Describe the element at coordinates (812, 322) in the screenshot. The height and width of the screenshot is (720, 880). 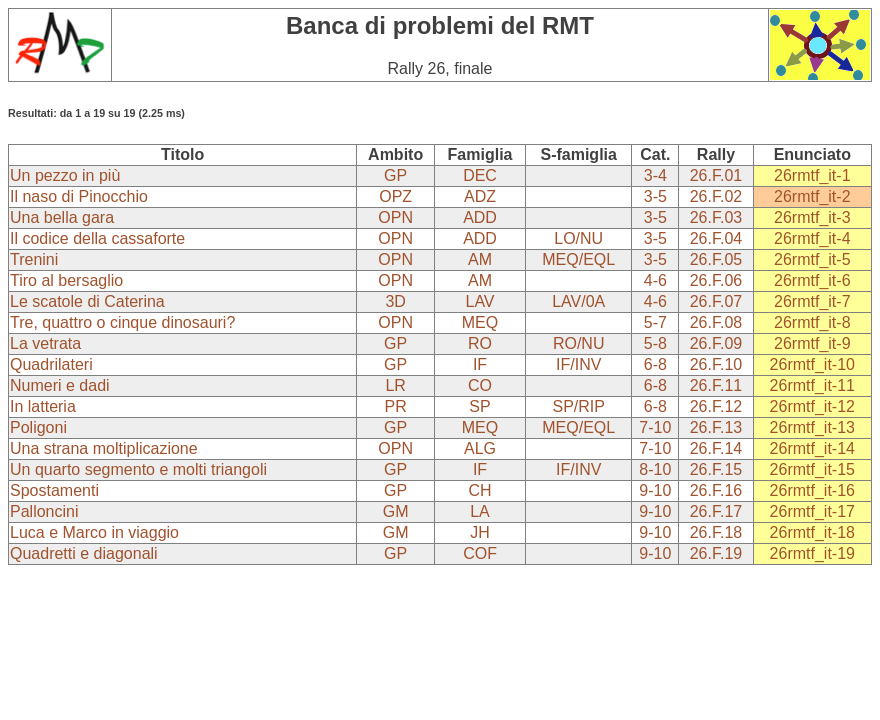
I see `26rmtf_it-8` at that location.